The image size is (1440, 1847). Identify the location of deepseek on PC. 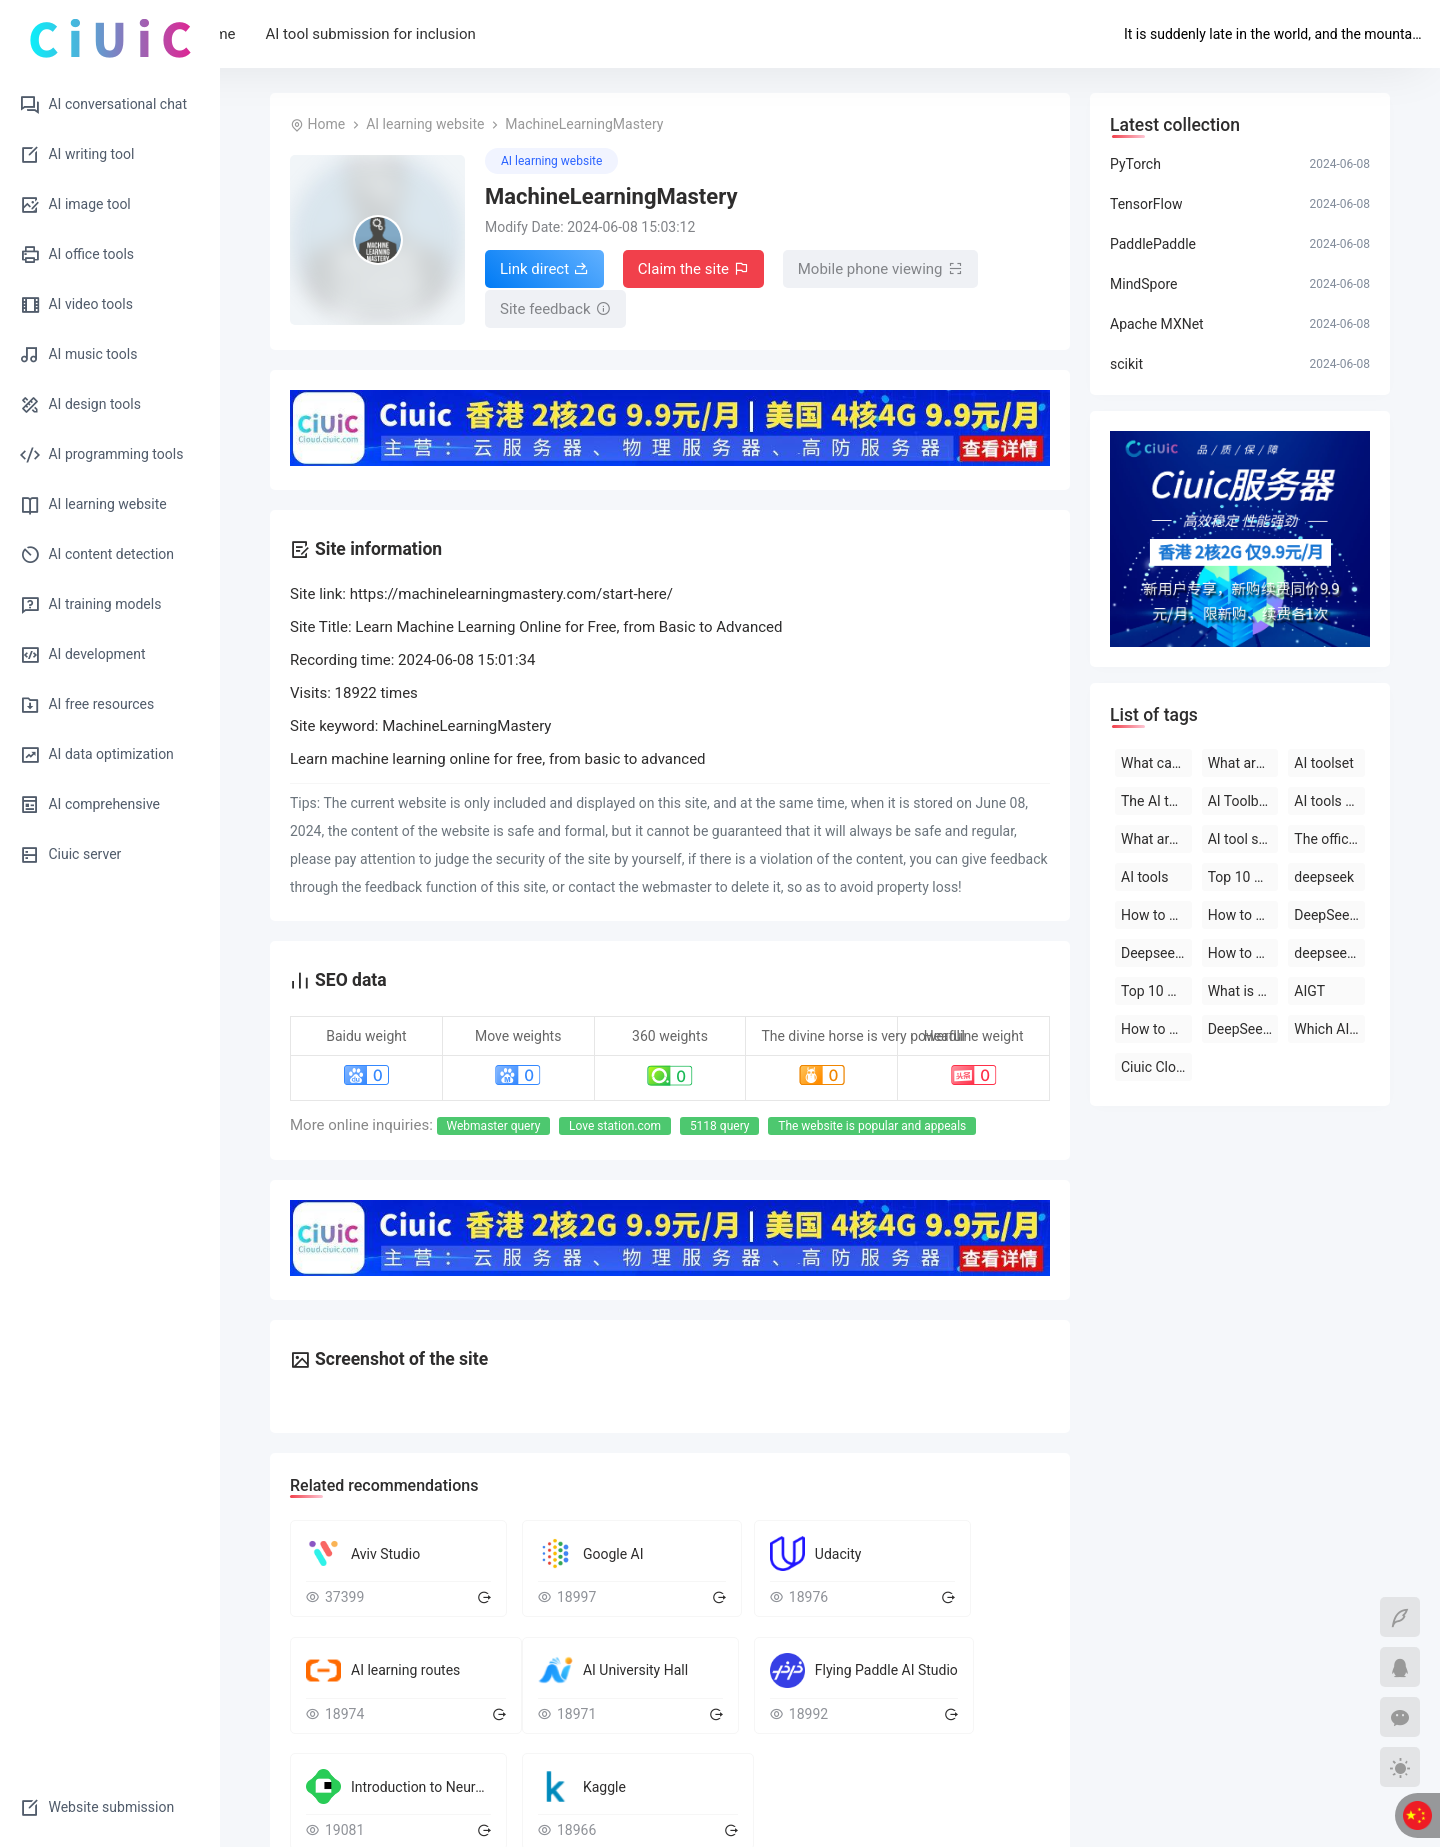
(1329, 953).